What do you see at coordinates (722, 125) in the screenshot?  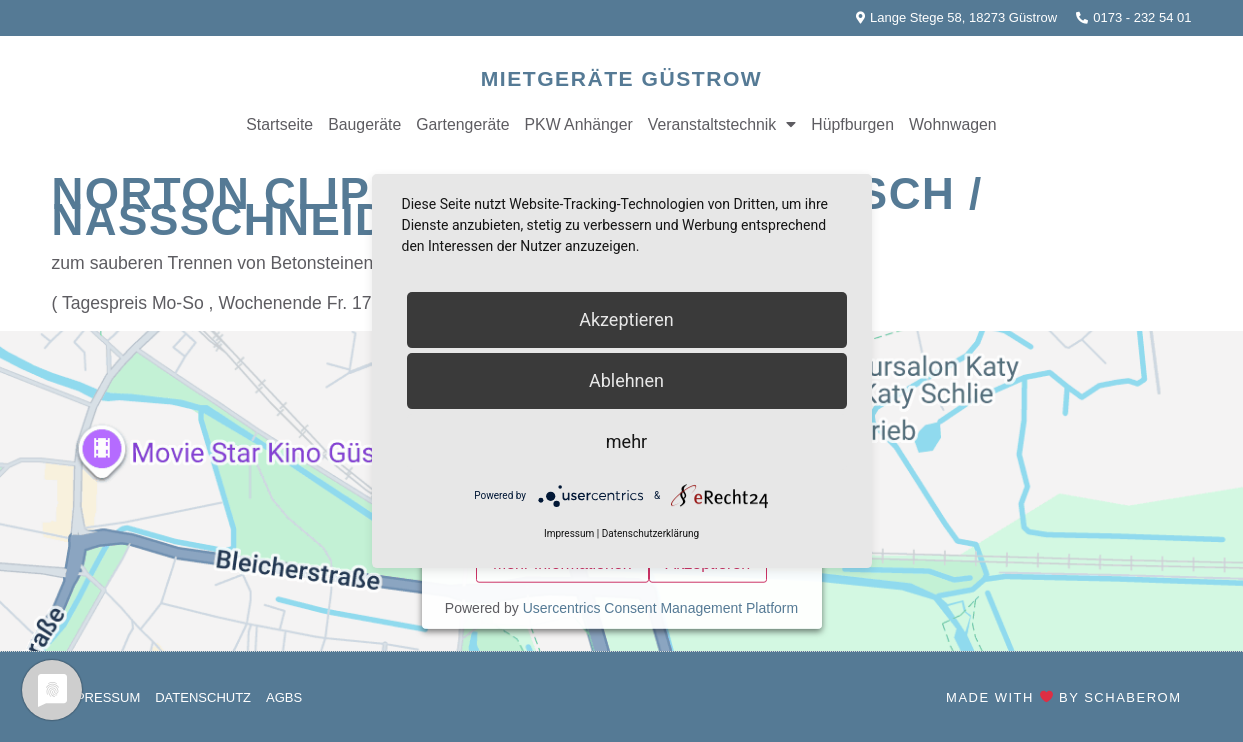 I see `Veranstaltstechnik` at bounding box center [722, 125].